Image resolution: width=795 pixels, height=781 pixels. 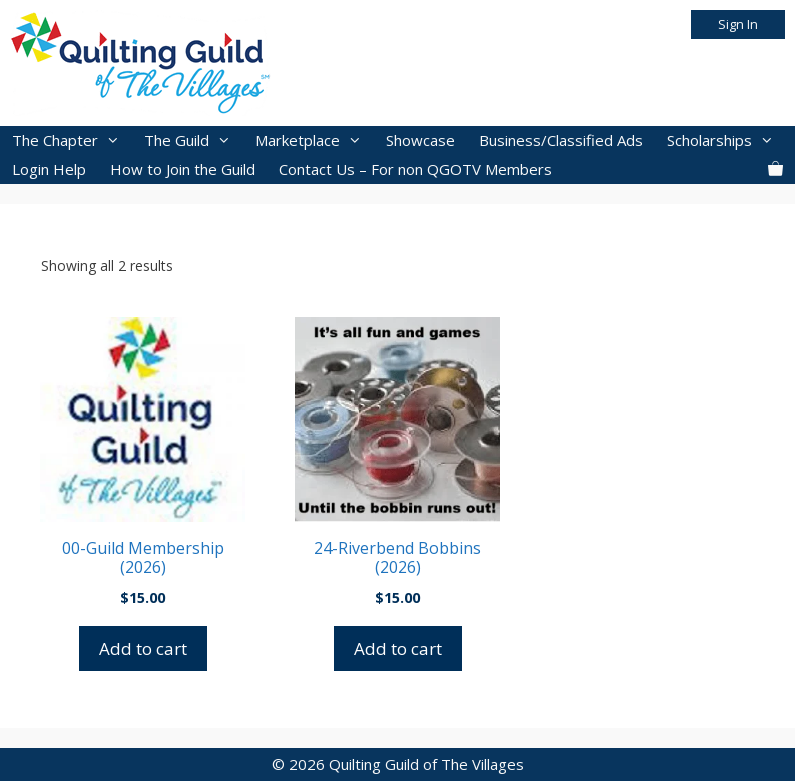 What do you see at coordinates (738, 24) in the screenshot?
I see `Sign In` at bounding box center [738, 24].